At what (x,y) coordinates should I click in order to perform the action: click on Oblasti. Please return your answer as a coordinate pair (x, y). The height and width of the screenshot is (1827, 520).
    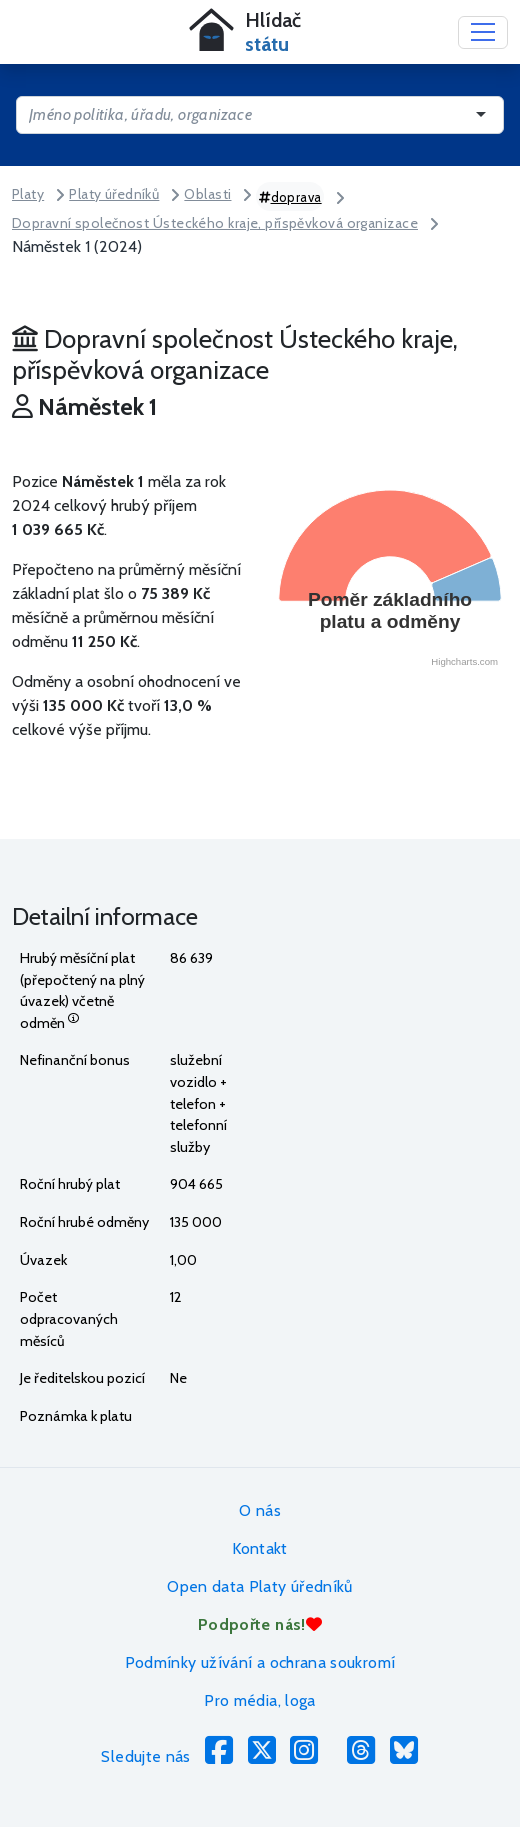
    Looking at the image, I should click on (207, 194).